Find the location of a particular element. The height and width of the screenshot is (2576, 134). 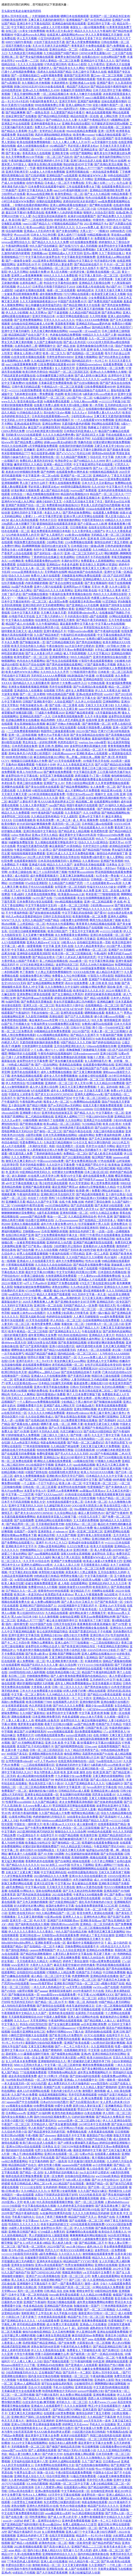

最新精品国偷自产在线老年人 is located at coordinates (91, 390).